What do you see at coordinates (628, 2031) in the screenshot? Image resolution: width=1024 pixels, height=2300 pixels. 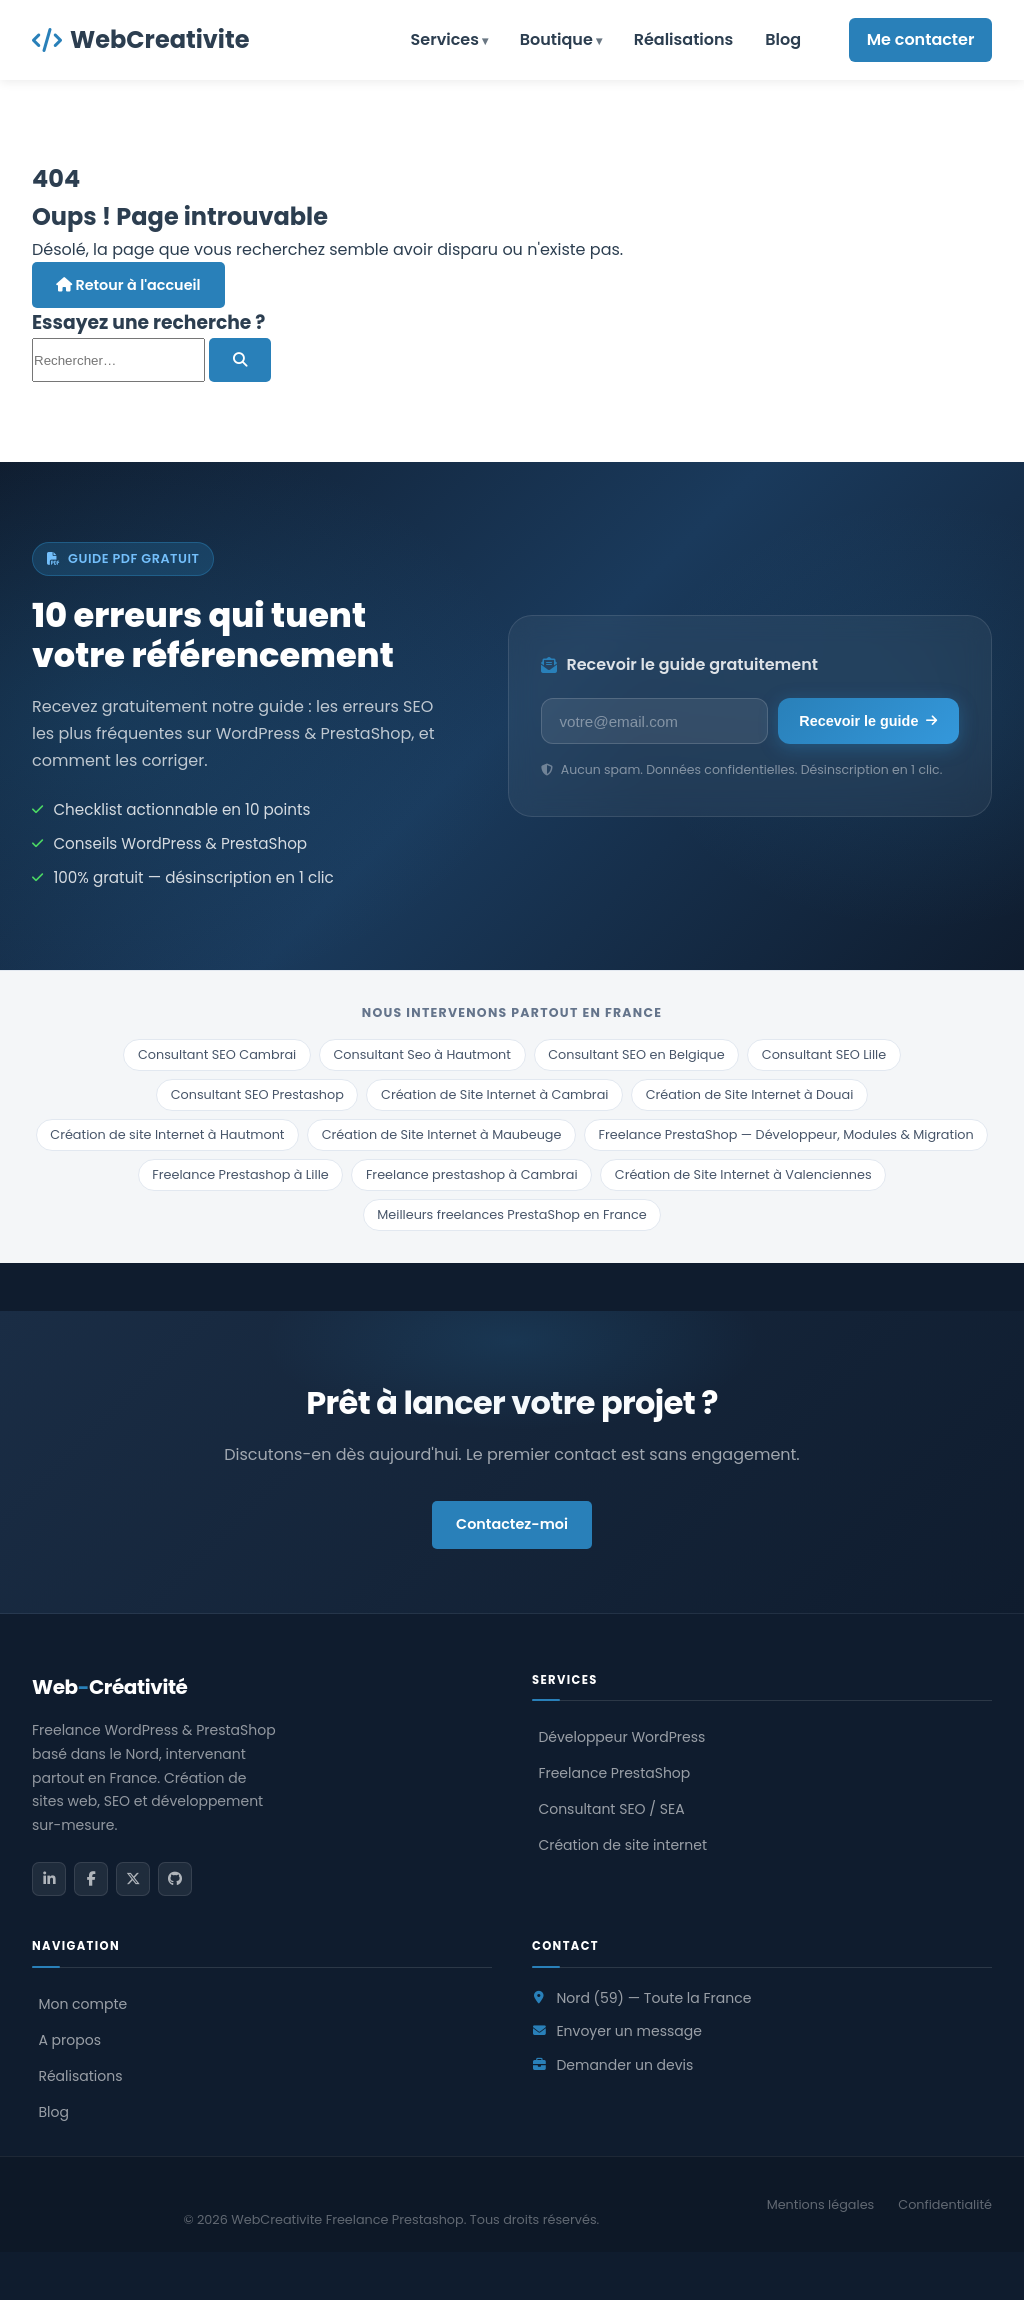 I see `Envoyer un message` at bounding box center [628, 2031].